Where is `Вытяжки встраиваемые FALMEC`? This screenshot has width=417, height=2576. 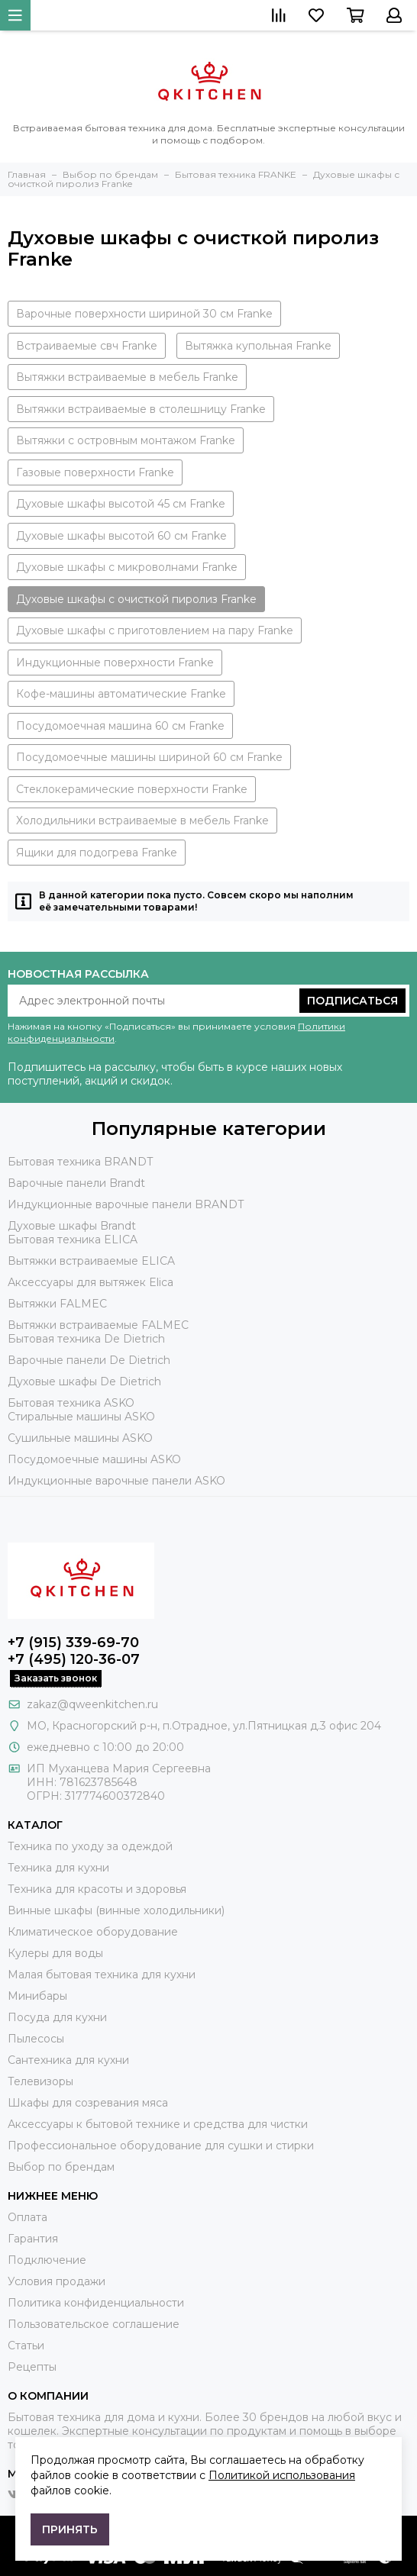
Вытяжки встраиваемые FALMEC is located at coordinates (98, 1325).